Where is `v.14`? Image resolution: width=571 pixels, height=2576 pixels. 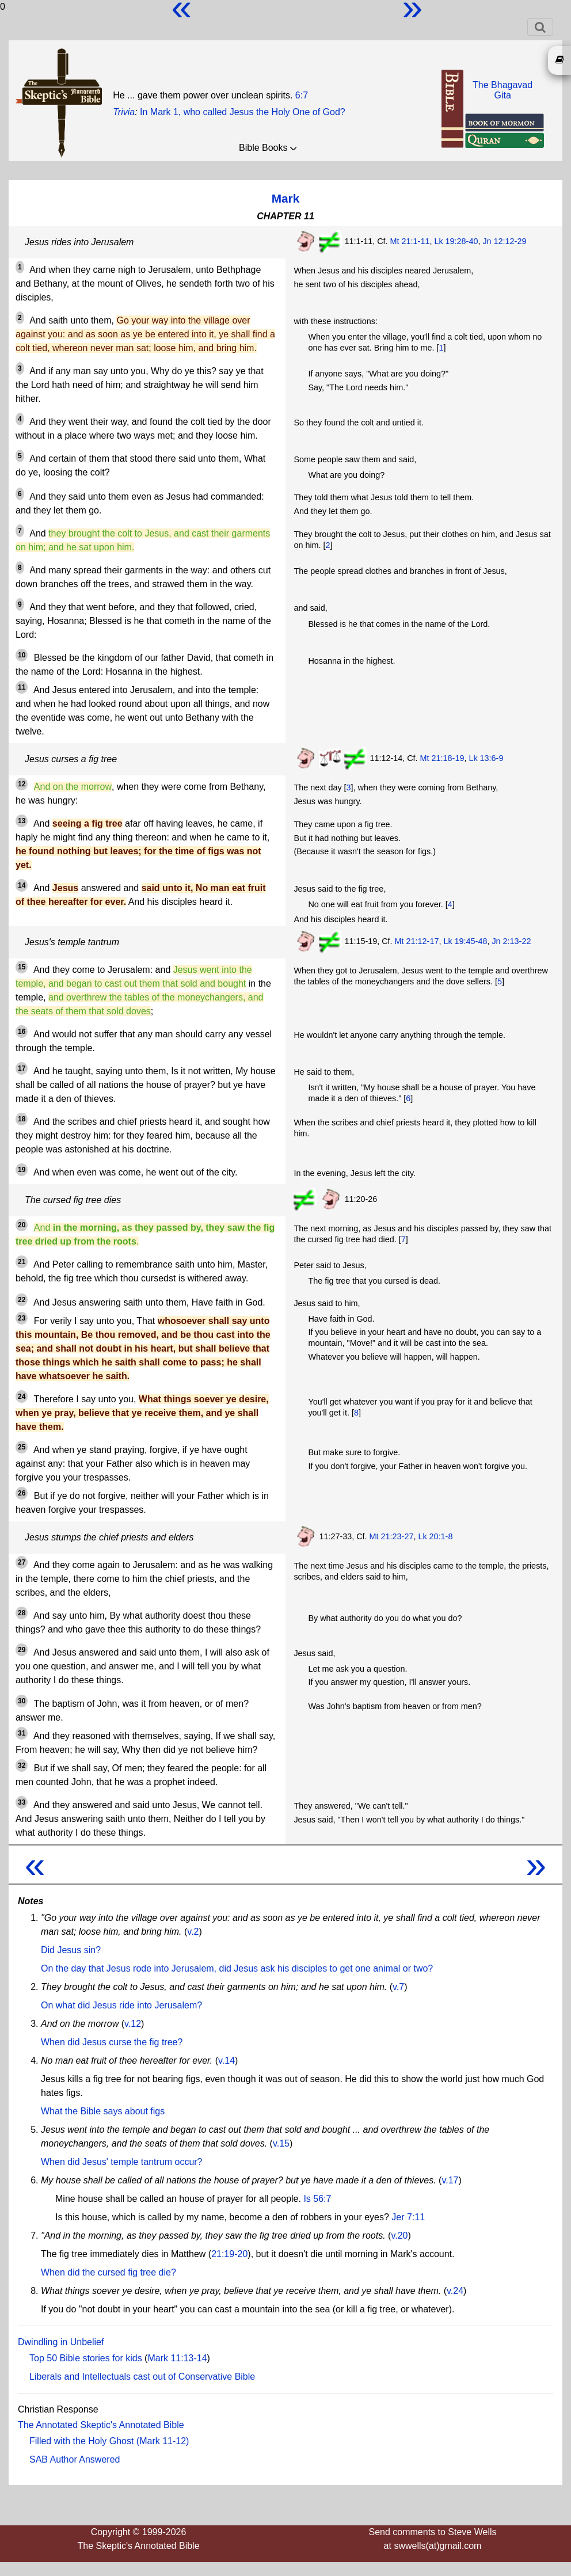 v.14 is located at coordinates (226, 2060).